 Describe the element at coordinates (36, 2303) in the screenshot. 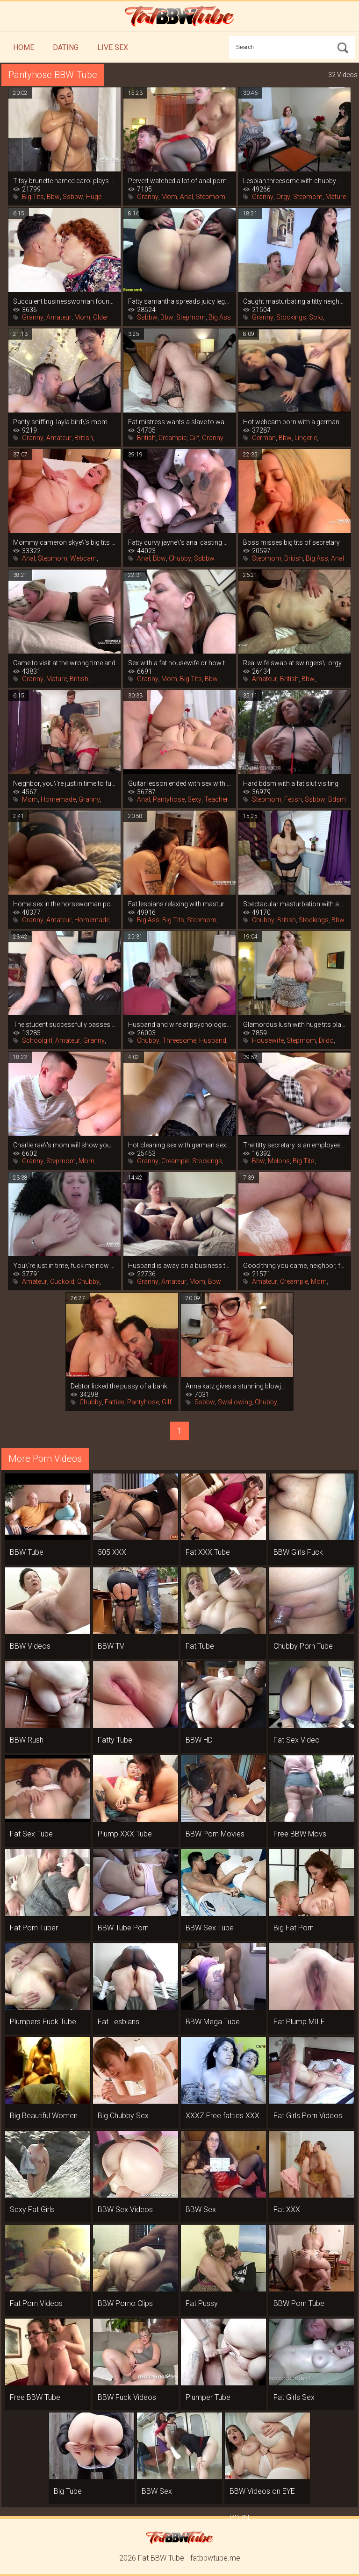

I see `Fat Porn Videos` at that location.